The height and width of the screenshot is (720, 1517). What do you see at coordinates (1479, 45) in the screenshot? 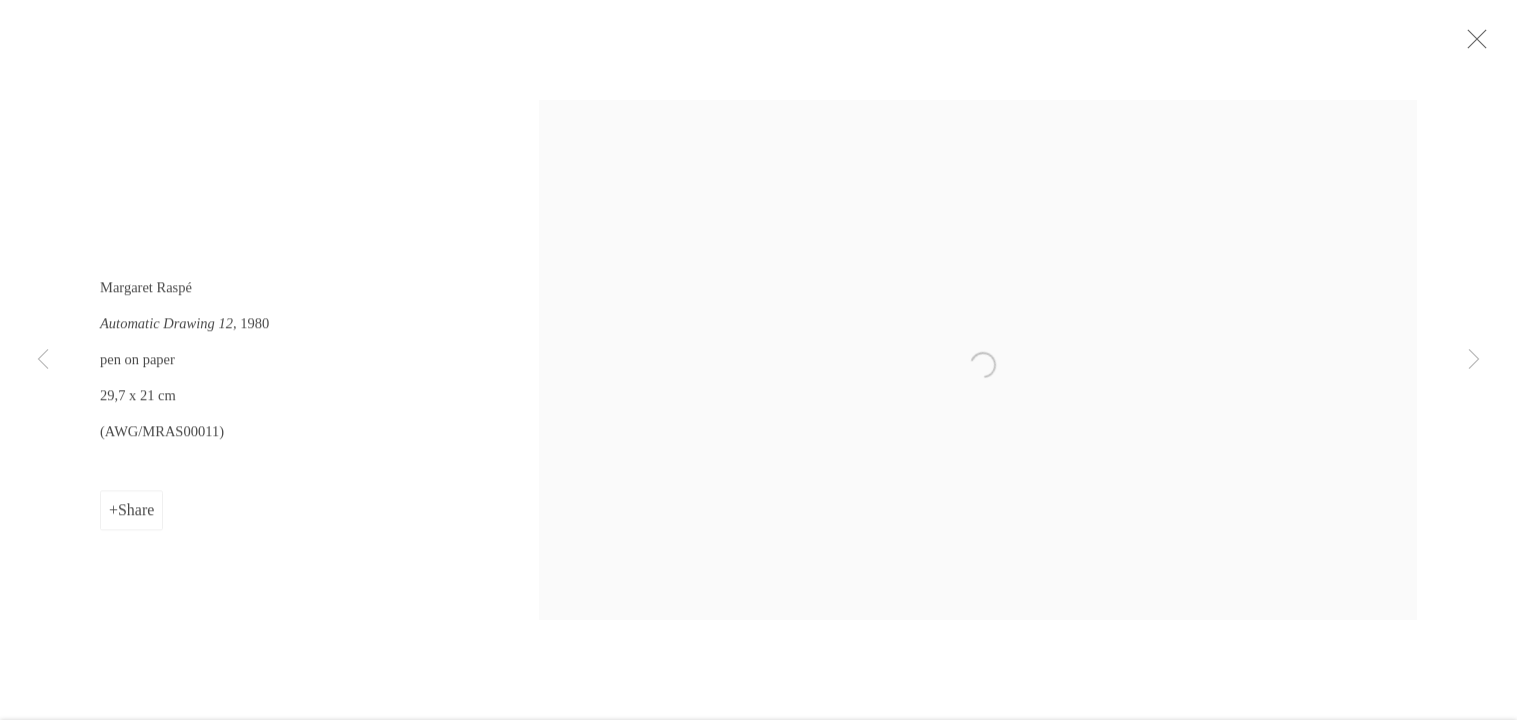
I see `Close [button]` at bounding box center [1479, 45].